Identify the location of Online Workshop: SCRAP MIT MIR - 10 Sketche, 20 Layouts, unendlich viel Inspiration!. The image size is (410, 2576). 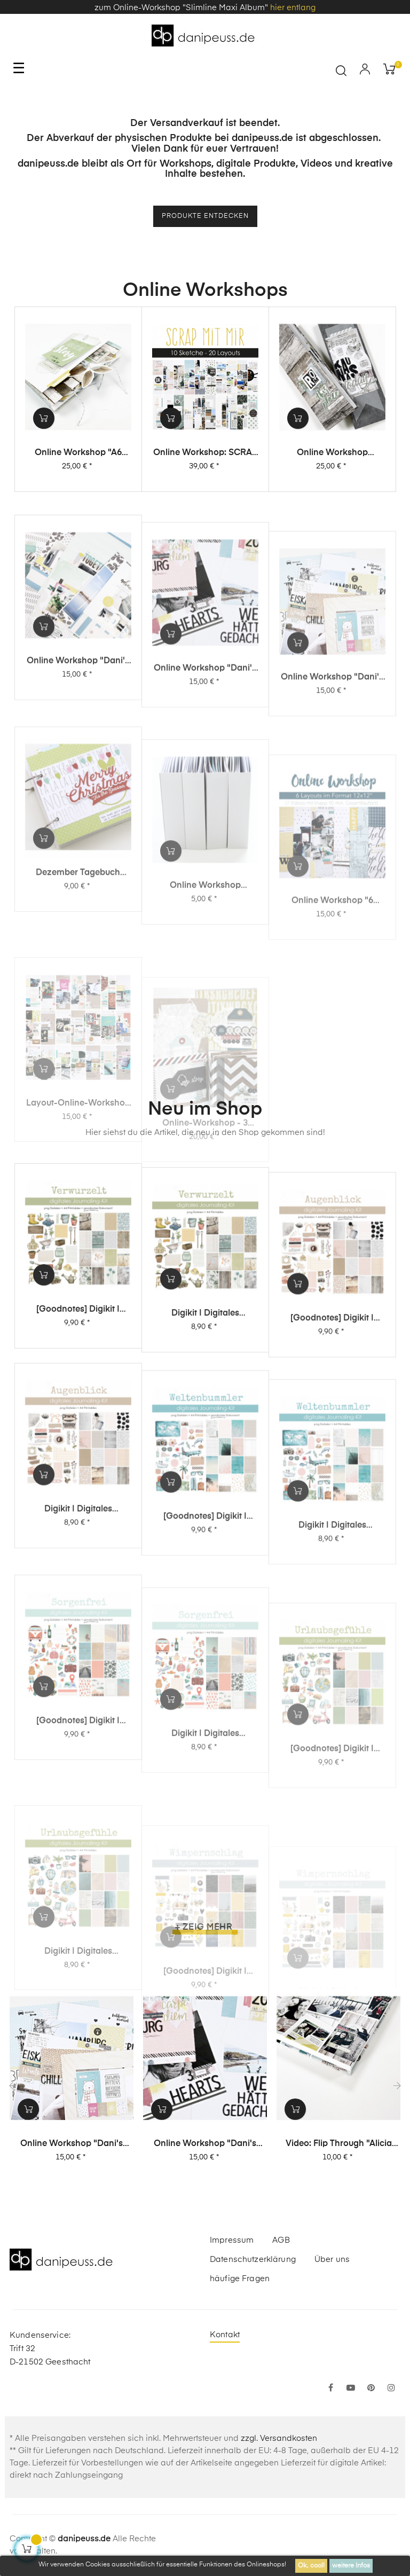
(205, 468).